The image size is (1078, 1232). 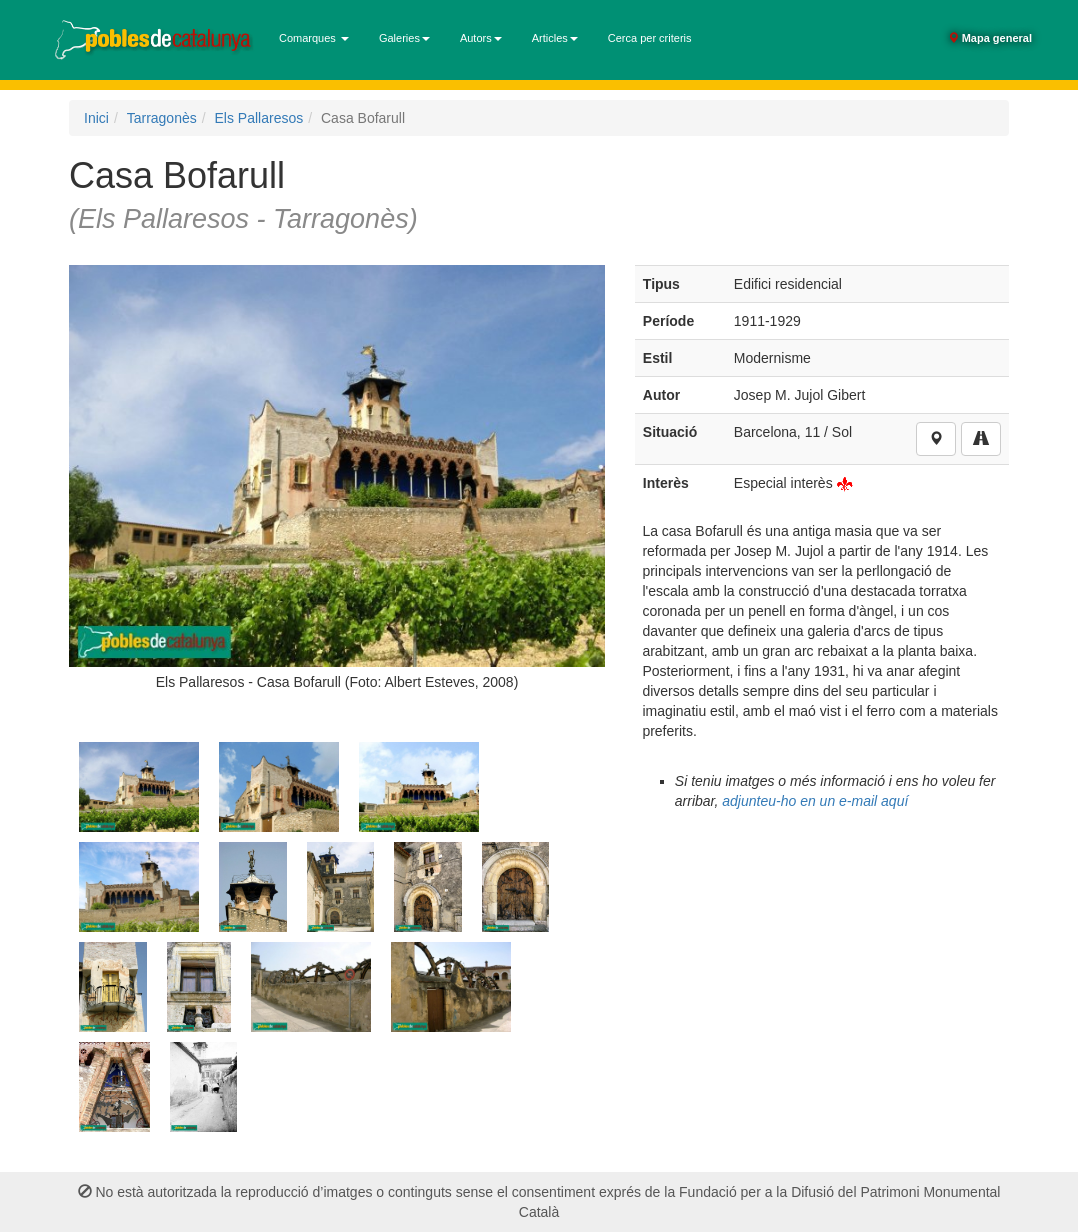 I want to click on Articles [button], so click(x=555, y=38).